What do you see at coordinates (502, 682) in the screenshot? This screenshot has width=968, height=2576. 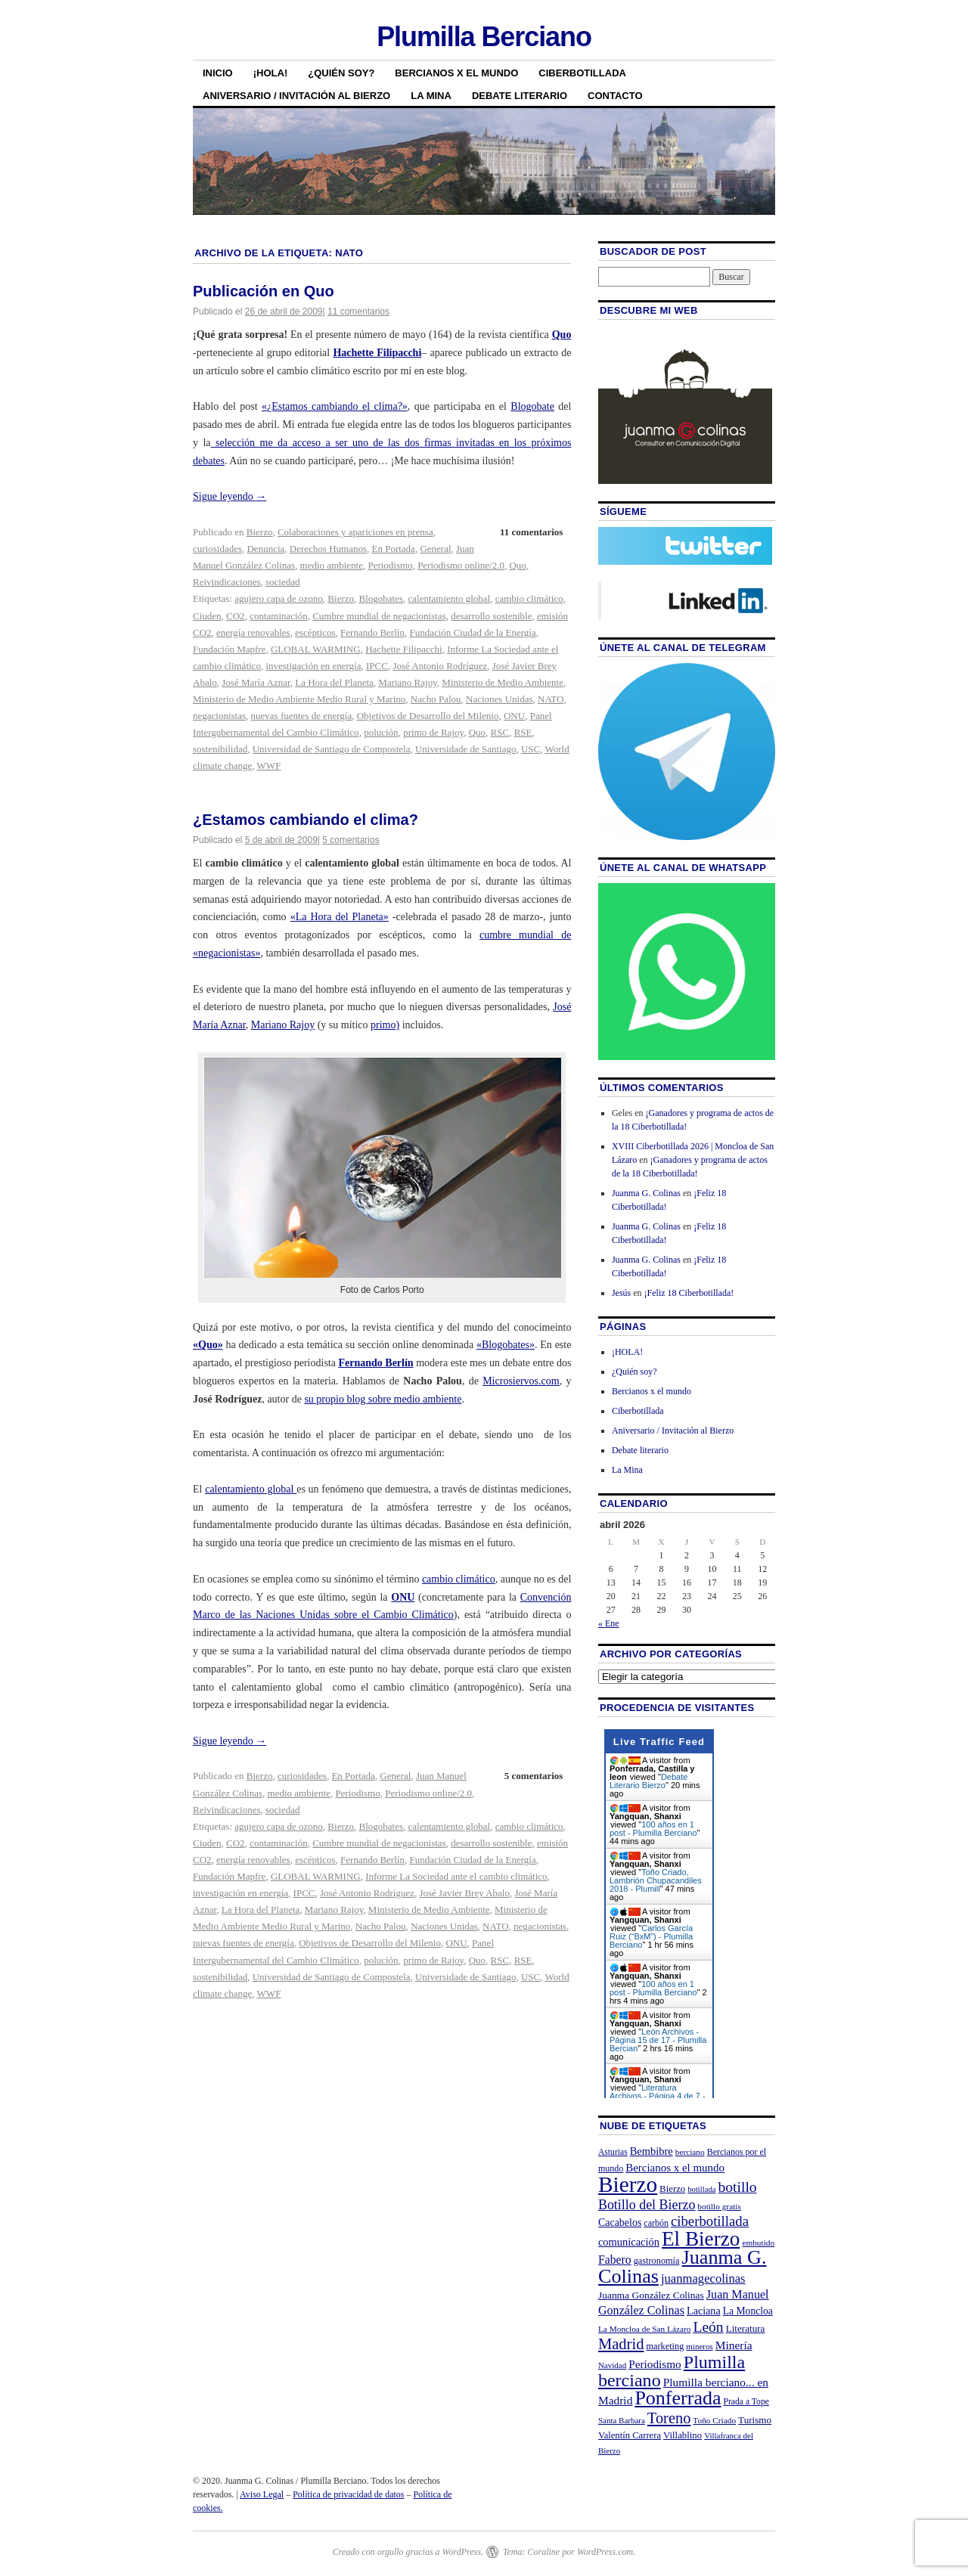 I see `Ministerio de Medio Ambiente` at bounding box center [502, 682].